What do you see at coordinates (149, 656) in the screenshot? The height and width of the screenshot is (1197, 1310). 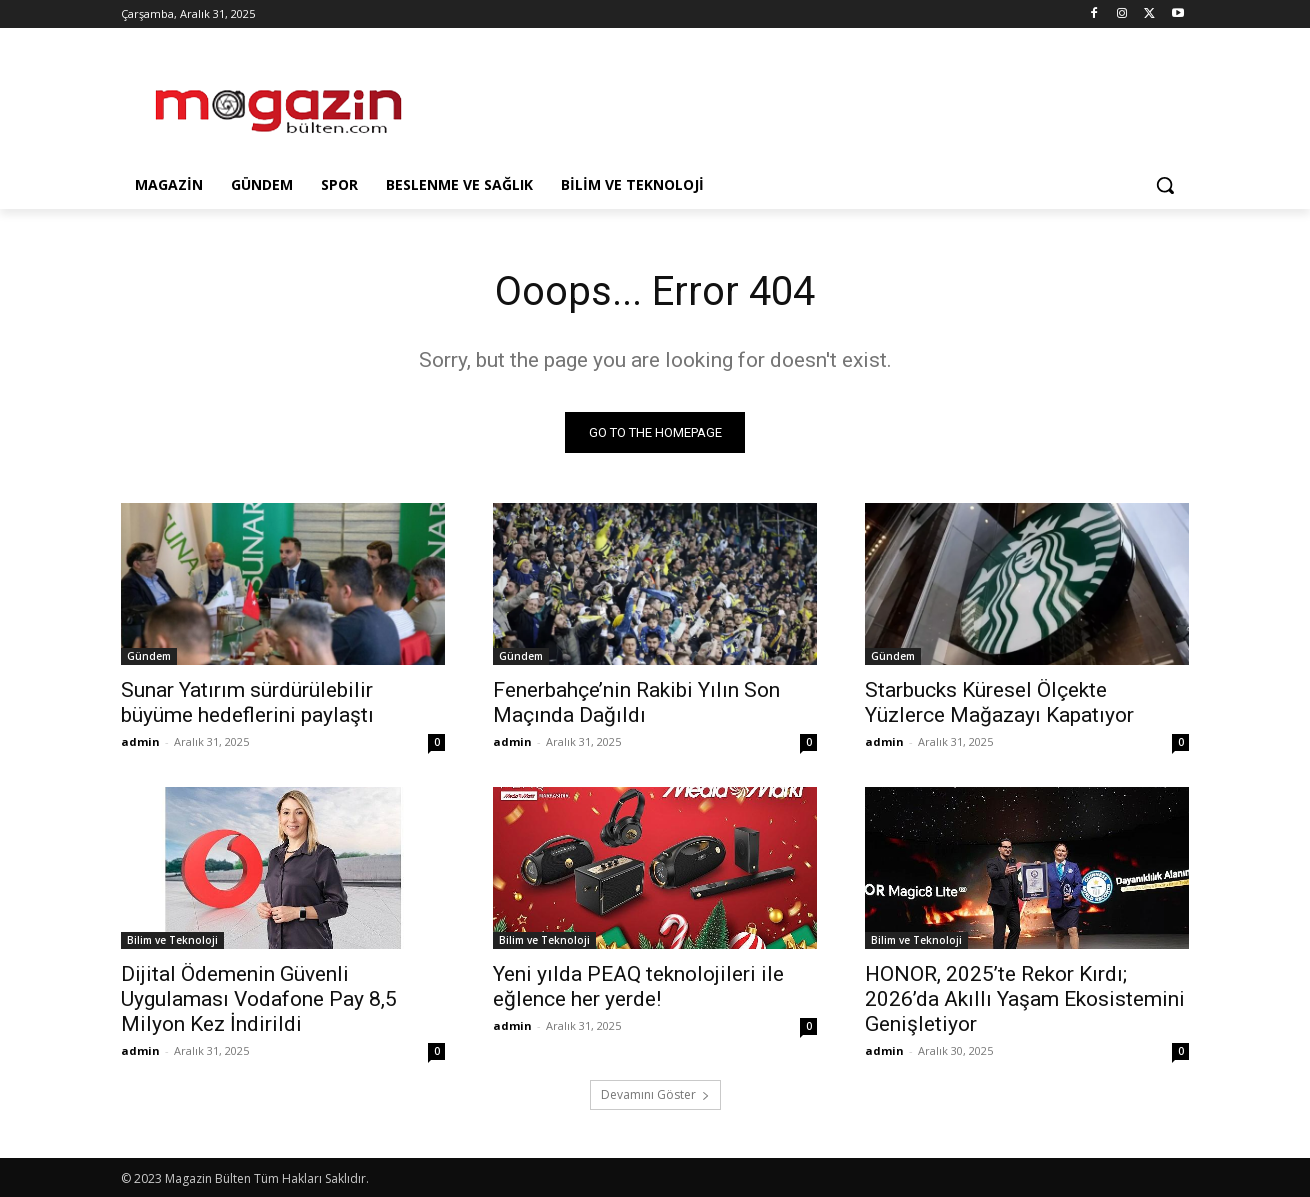 I see `Gündem` at bounding box center [149, 656].